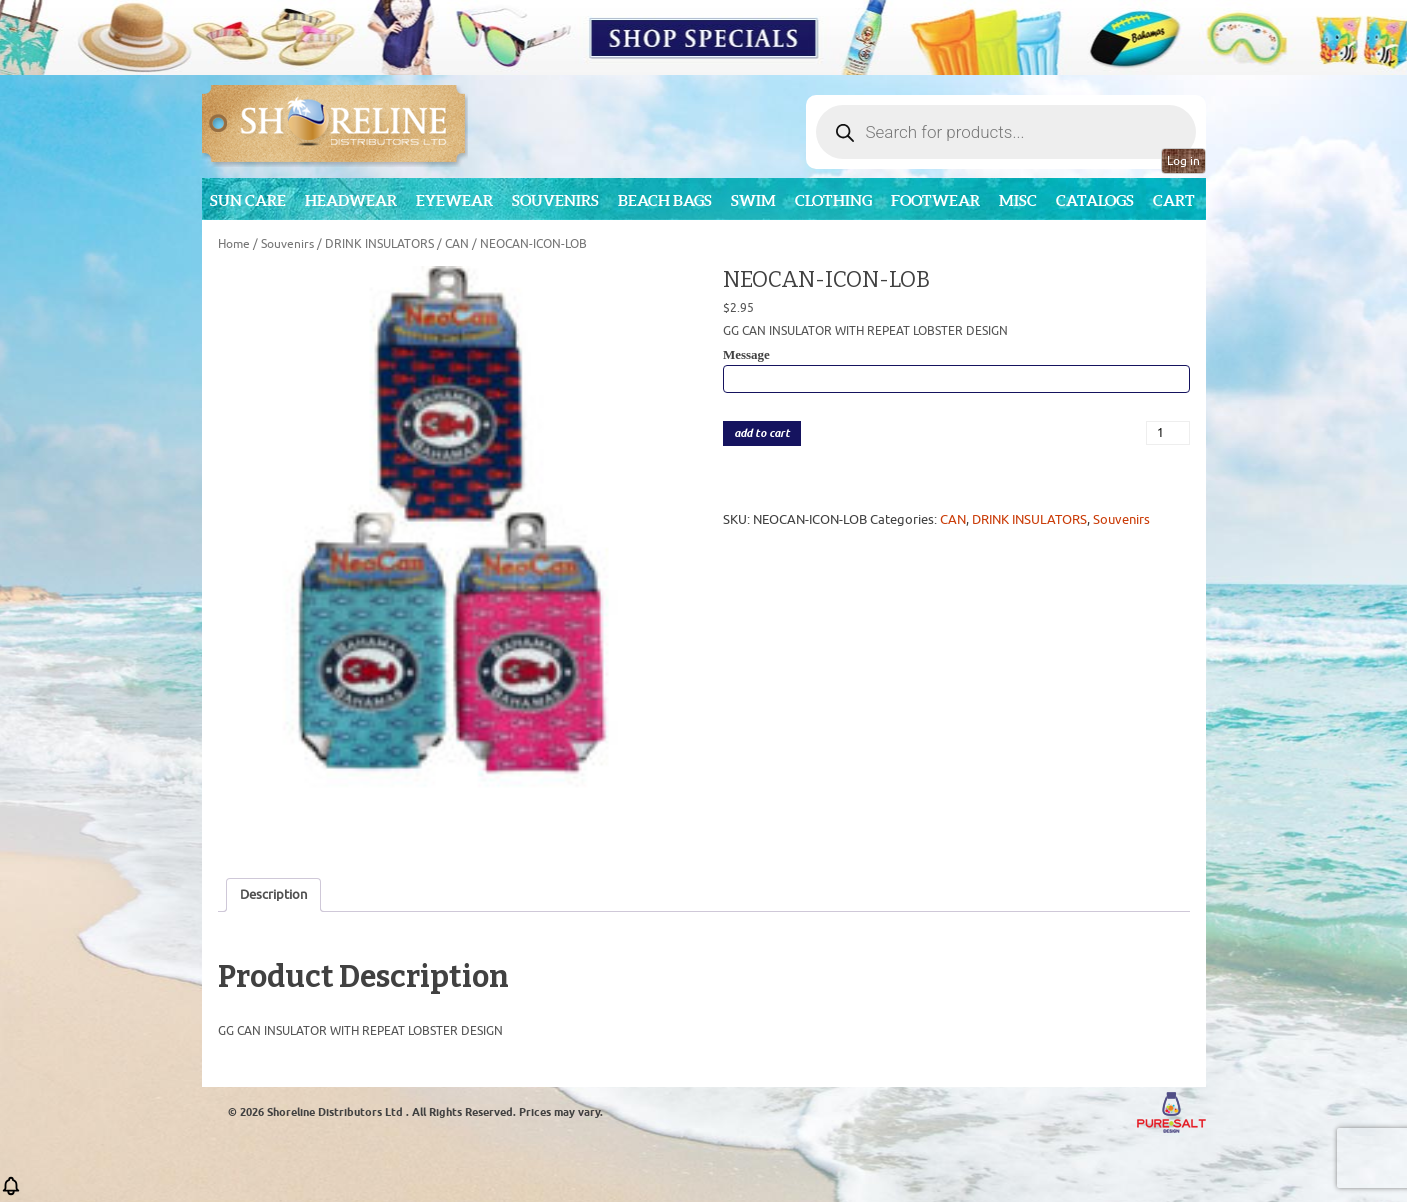  What do you see at coordinates (1183, 161) in the screenshot?
I see `Log in` at bounding box center [1183, 161].